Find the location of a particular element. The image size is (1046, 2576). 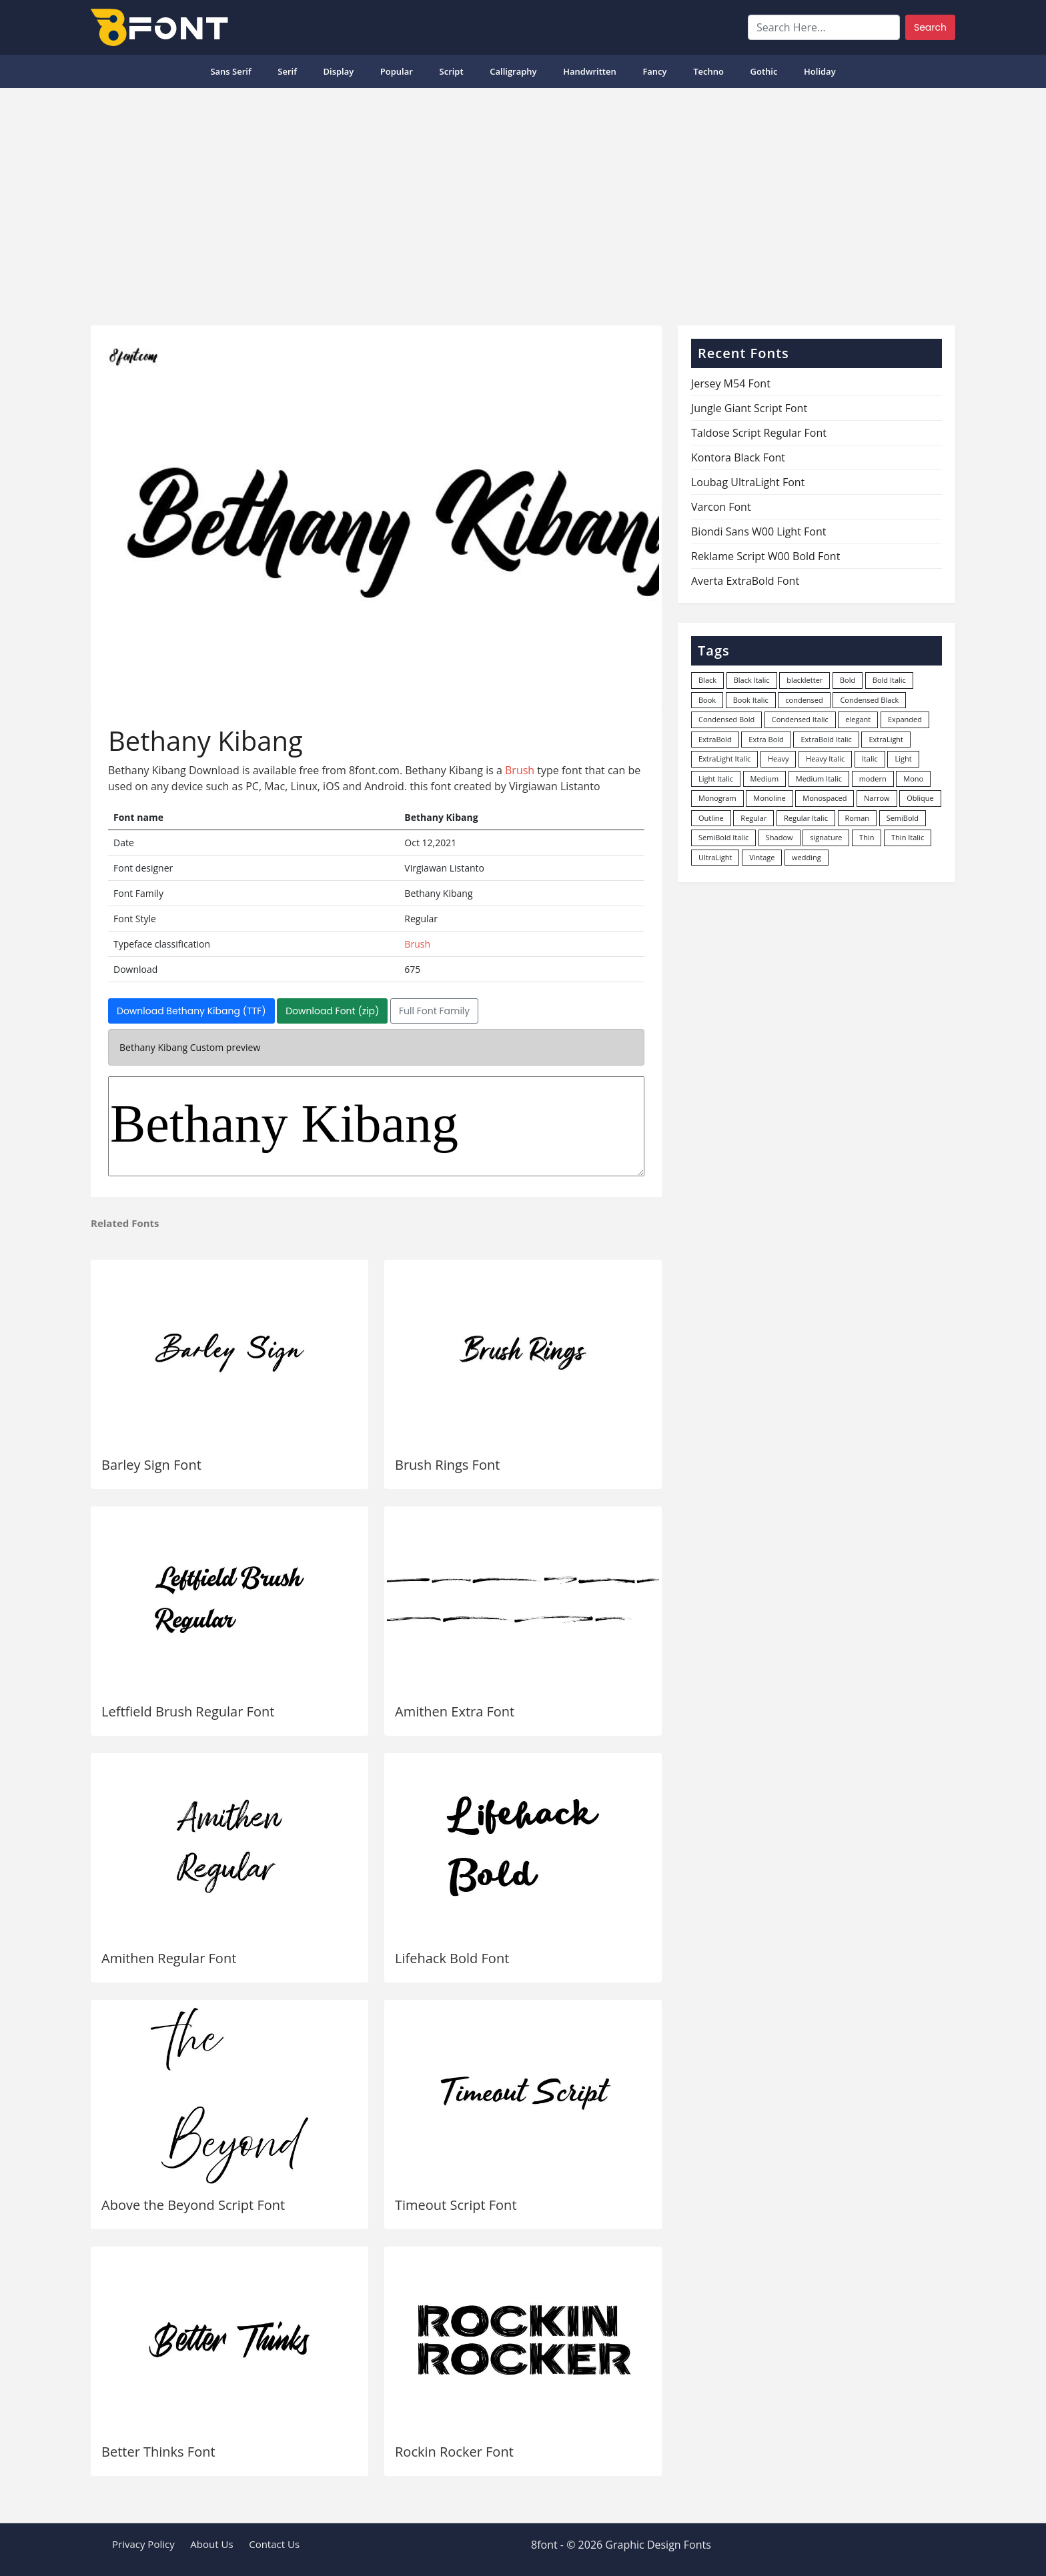

Heavy Italic [Heavy Italic (31 items)] is located at coordinates (825, 759).